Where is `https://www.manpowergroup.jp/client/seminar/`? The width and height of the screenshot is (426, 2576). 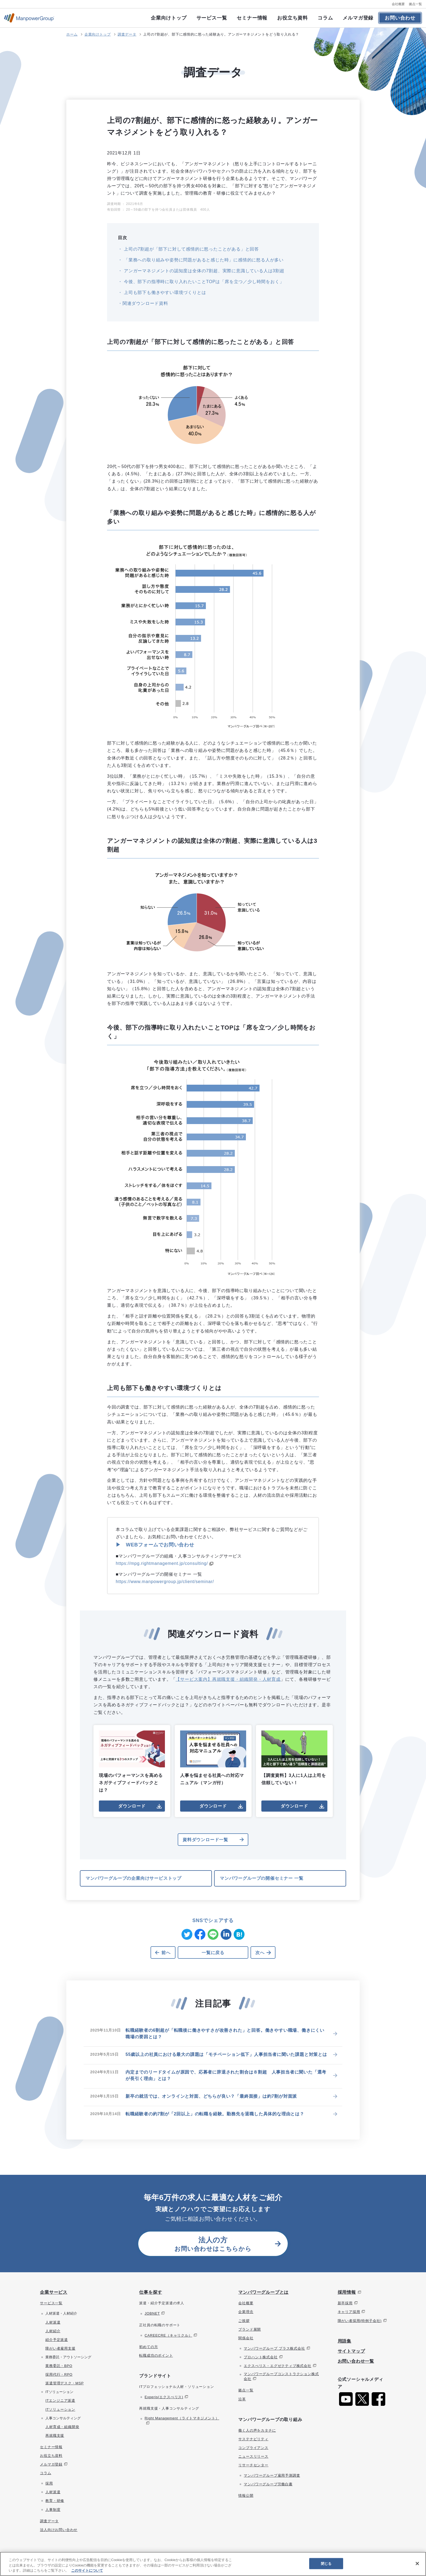
https://www.manpowergroup.jp/client/seminar/ is located at coordinates (165, 1581).